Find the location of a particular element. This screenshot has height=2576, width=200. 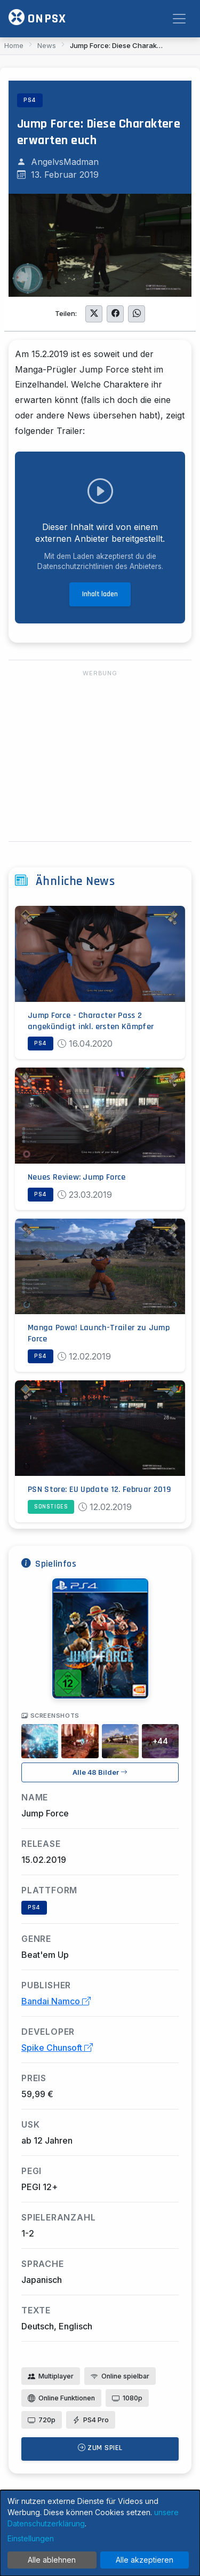

ONPSX is located at coordinates (37, 18).